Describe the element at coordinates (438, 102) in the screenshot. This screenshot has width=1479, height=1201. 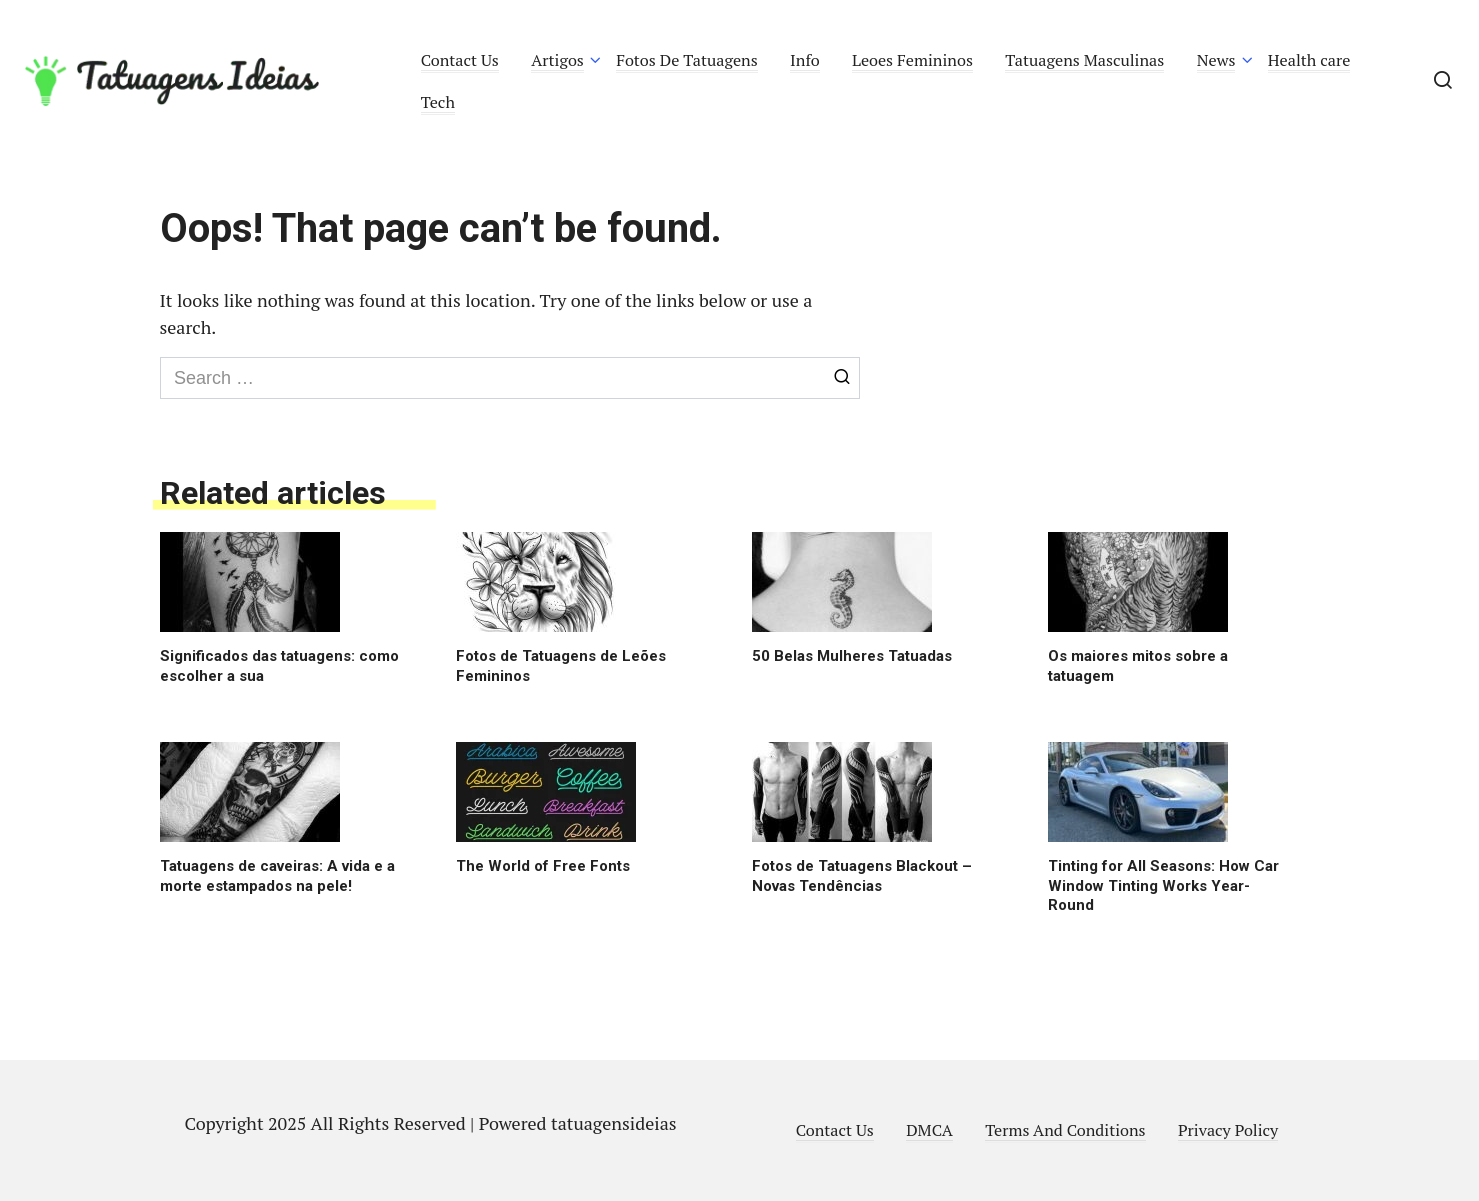
I see `Tech` at that location.